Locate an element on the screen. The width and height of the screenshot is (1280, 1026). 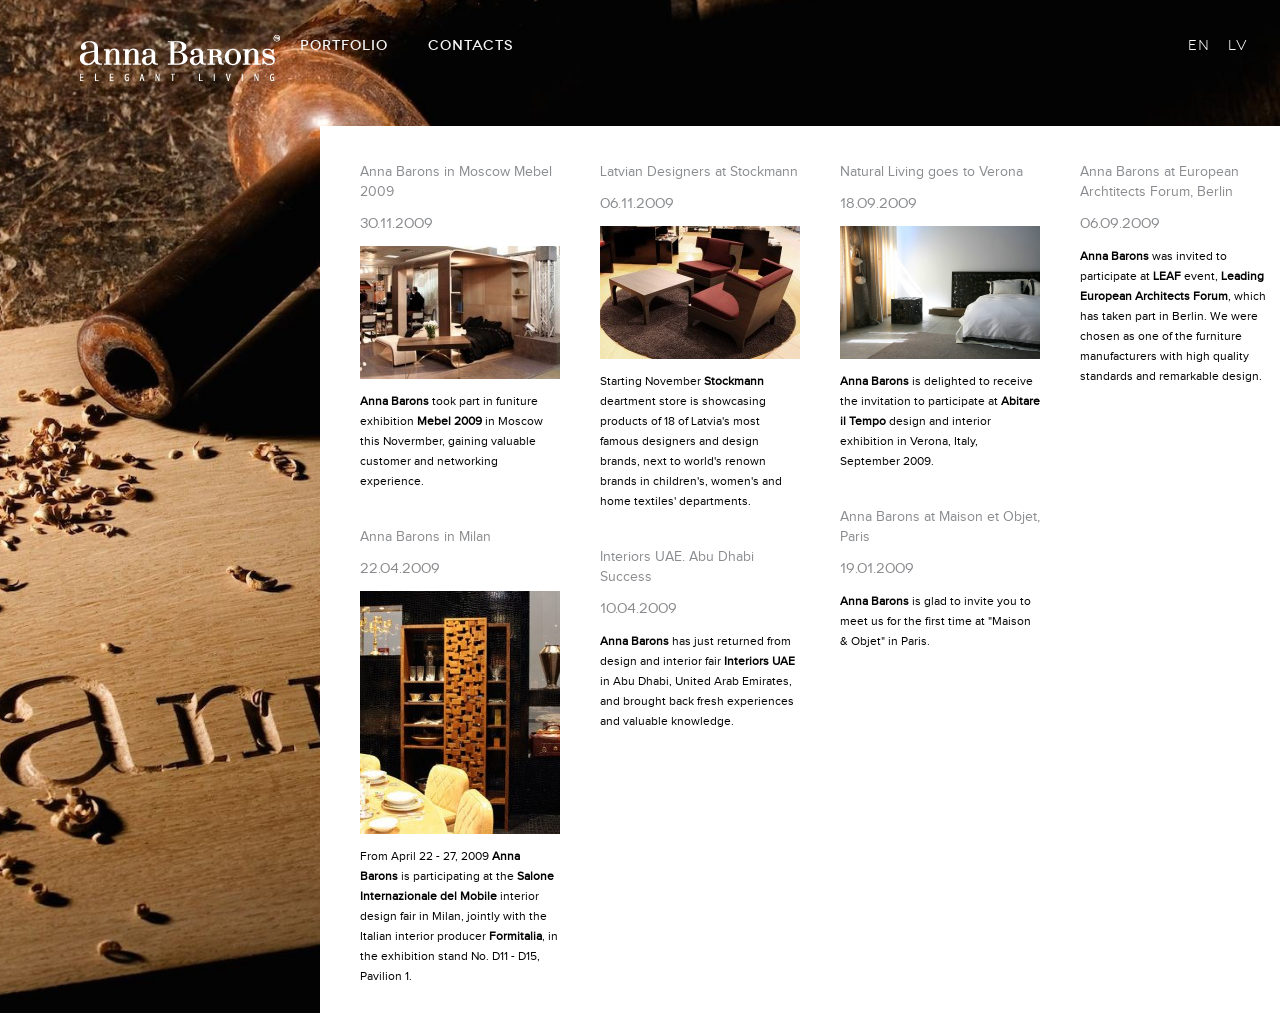
Natural Living goes to Verona is located at coordinates (931, 172).